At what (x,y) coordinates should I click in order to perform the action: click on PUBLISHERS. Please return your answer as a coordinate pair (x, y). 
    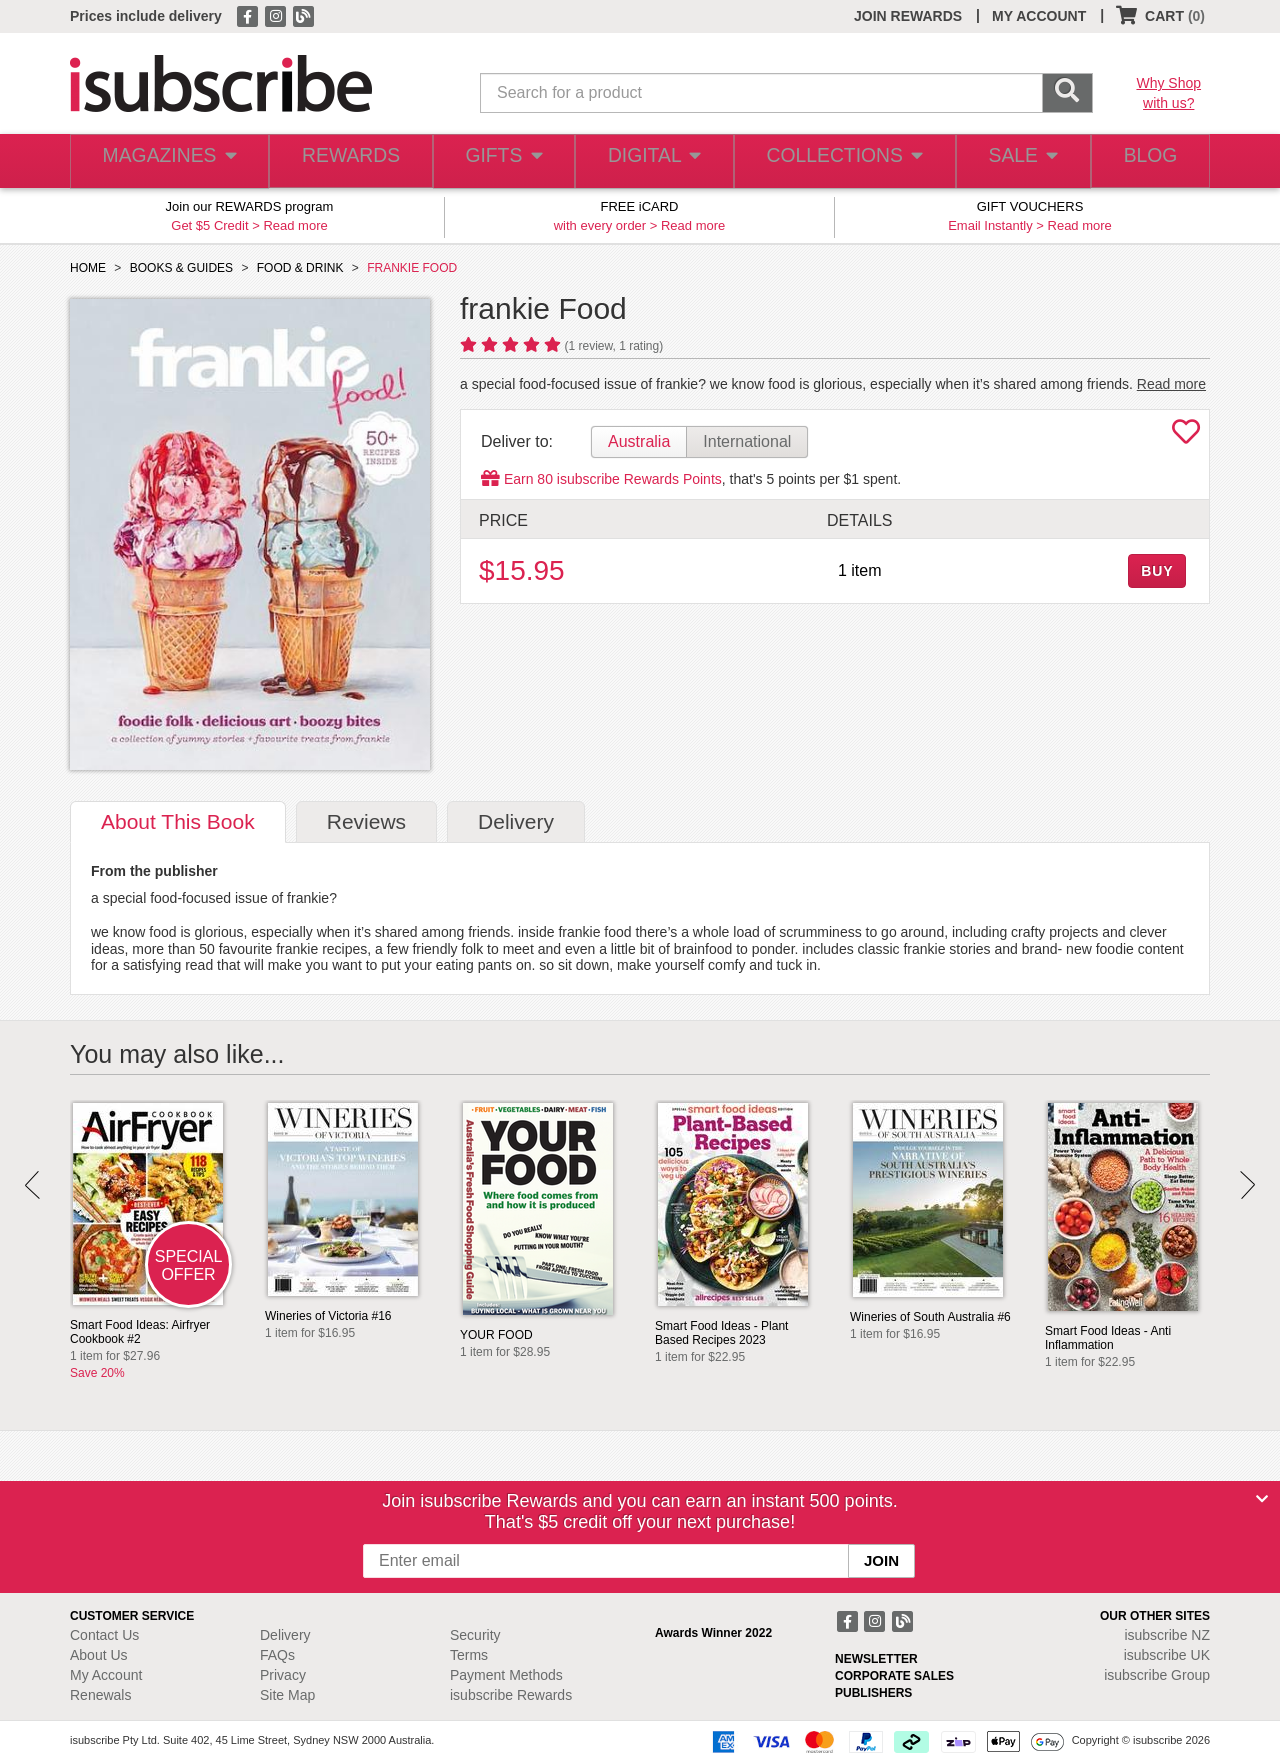
    Looking at the image, I should click on (873, 1693).